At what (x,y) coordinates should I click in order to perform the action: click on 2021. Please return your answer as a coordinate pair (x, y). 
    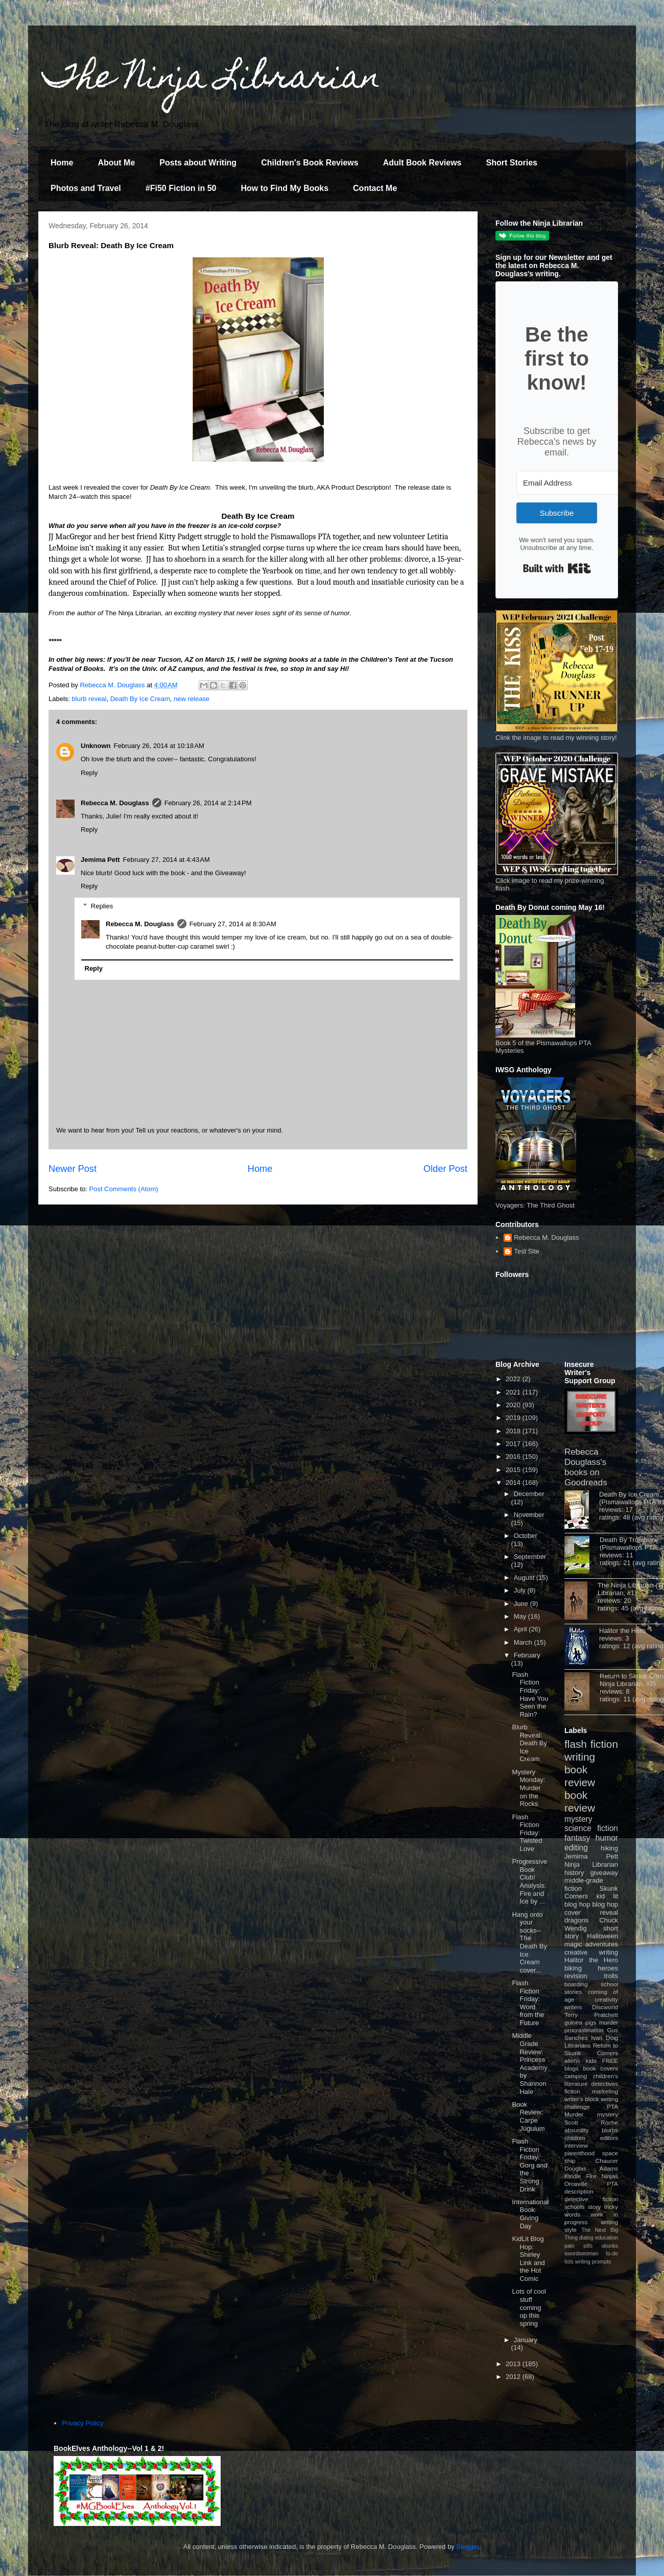
    Looking at the image, I should click on (514, 1392).